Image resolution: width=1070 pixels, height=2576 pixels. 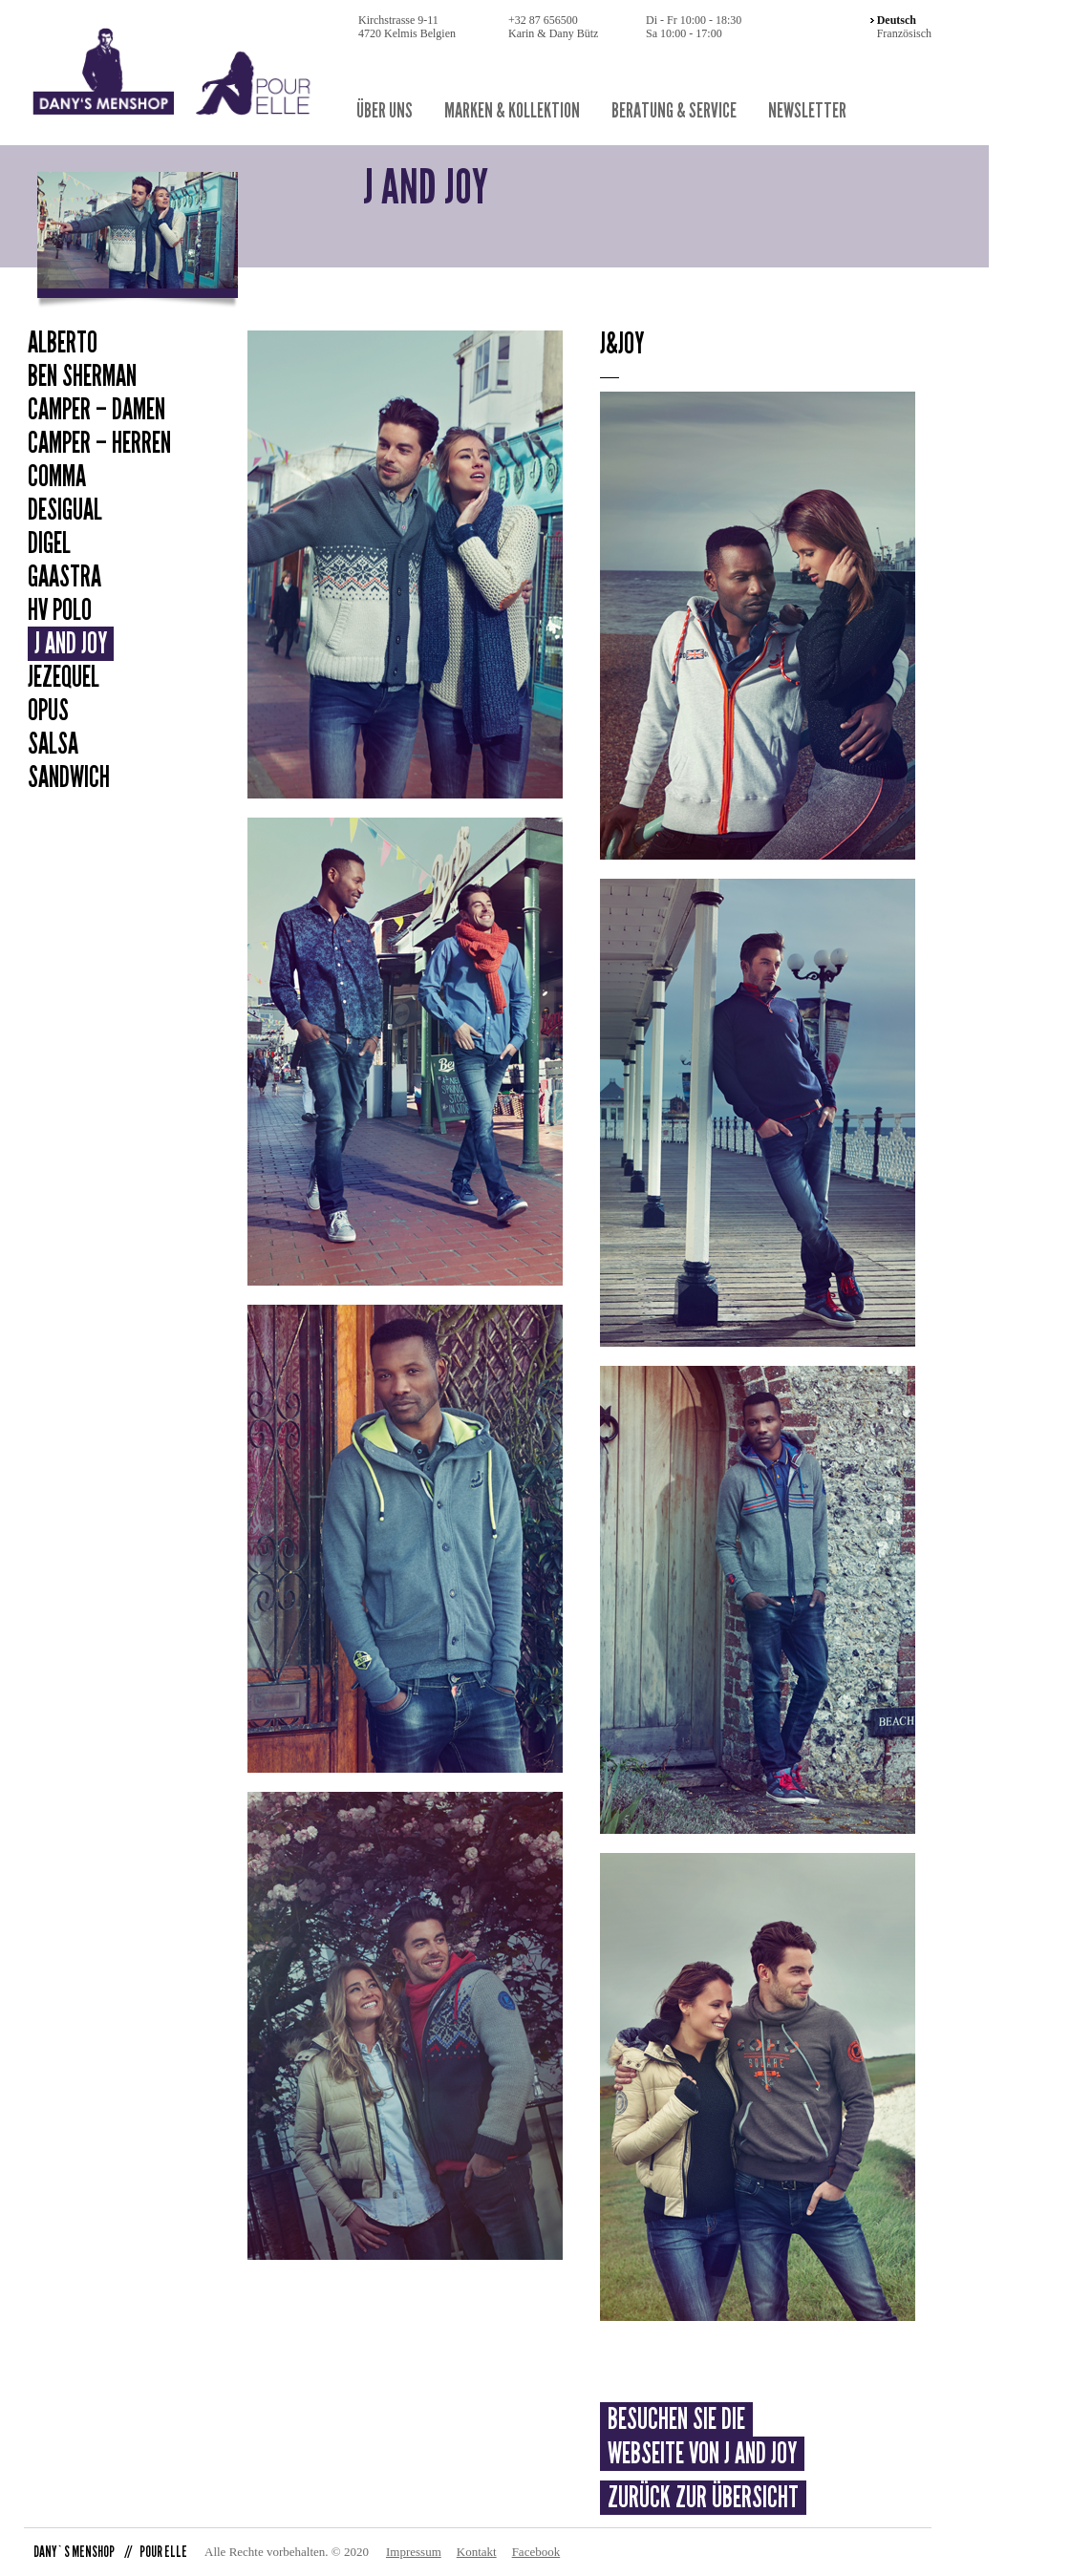 What do you see at coordinates (65, 510) in the screenshot?
I see `Desigual` at bounding box center [65, 510].